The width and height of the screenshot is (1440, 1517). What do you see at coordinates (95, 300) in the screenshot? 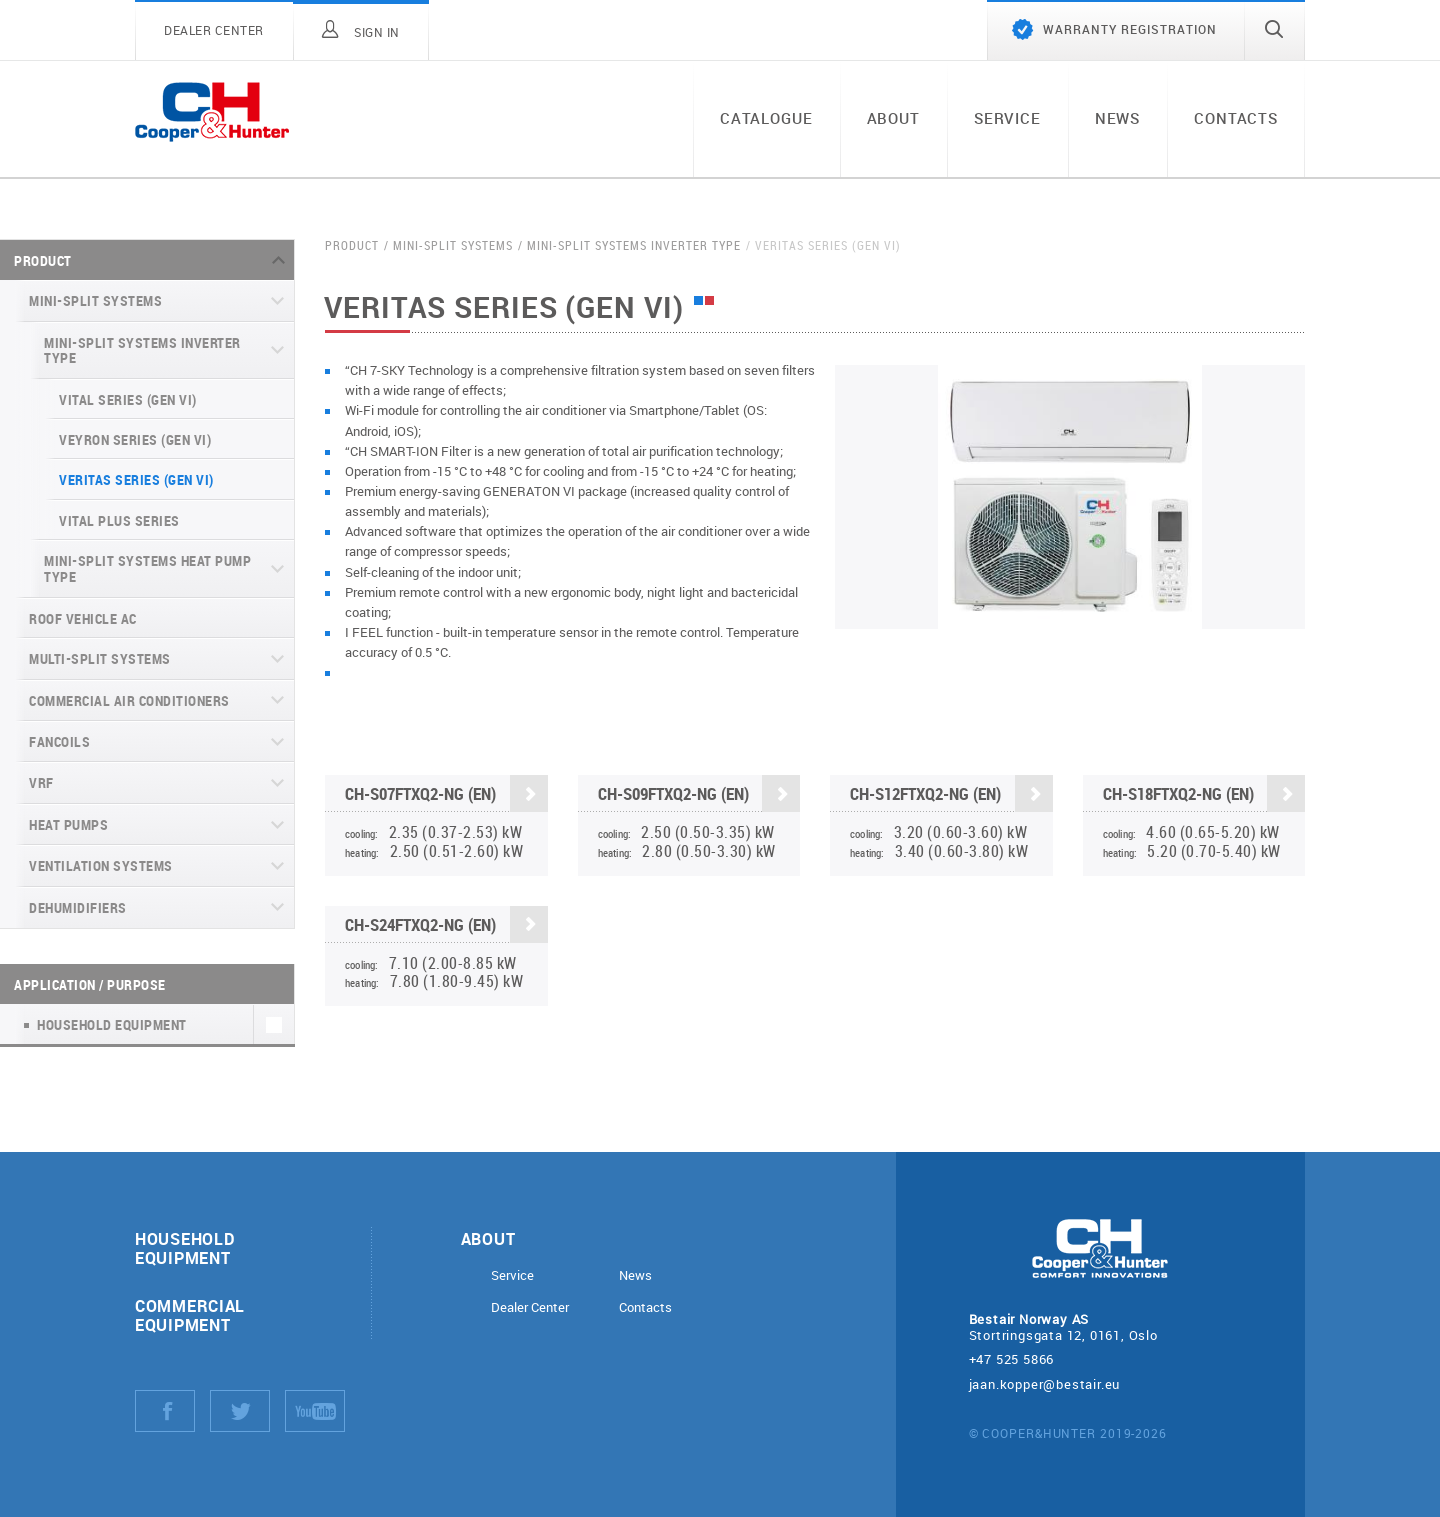
I see `Mini-split systems` at bounding box center [95, 300].